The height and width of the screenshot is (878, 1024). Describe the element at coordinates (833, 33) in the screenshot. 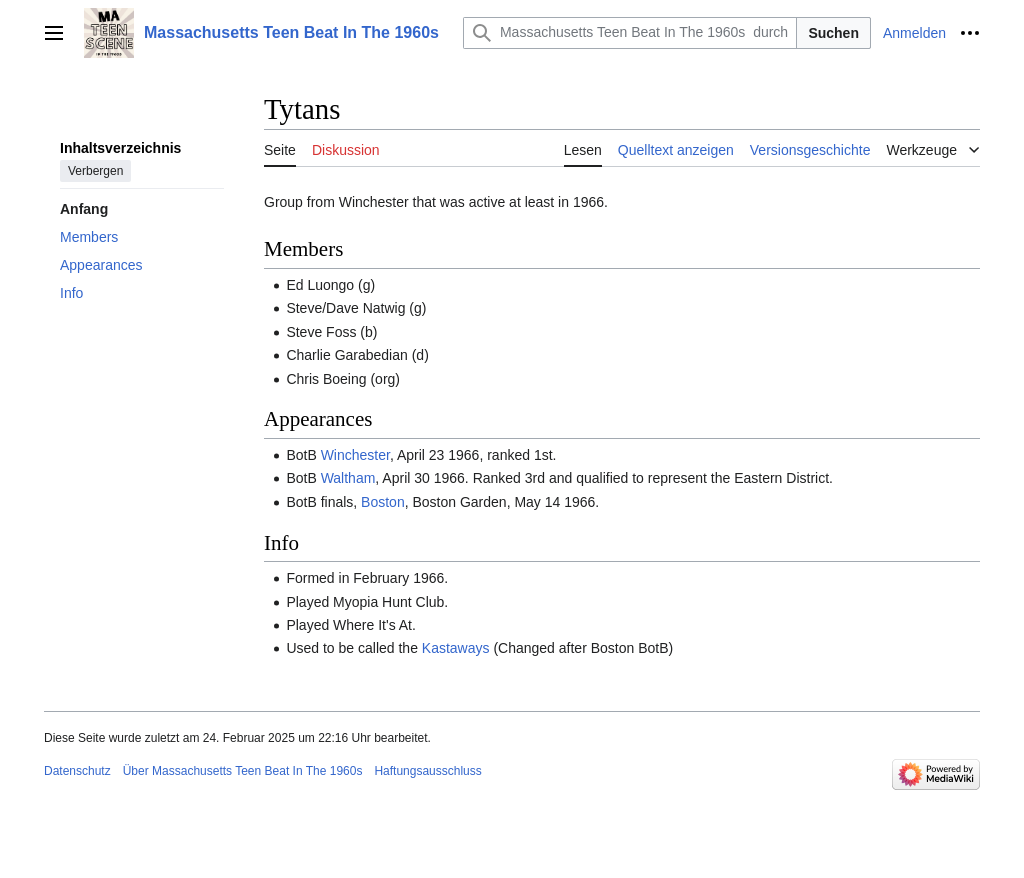

I see `Suchen` at that location.